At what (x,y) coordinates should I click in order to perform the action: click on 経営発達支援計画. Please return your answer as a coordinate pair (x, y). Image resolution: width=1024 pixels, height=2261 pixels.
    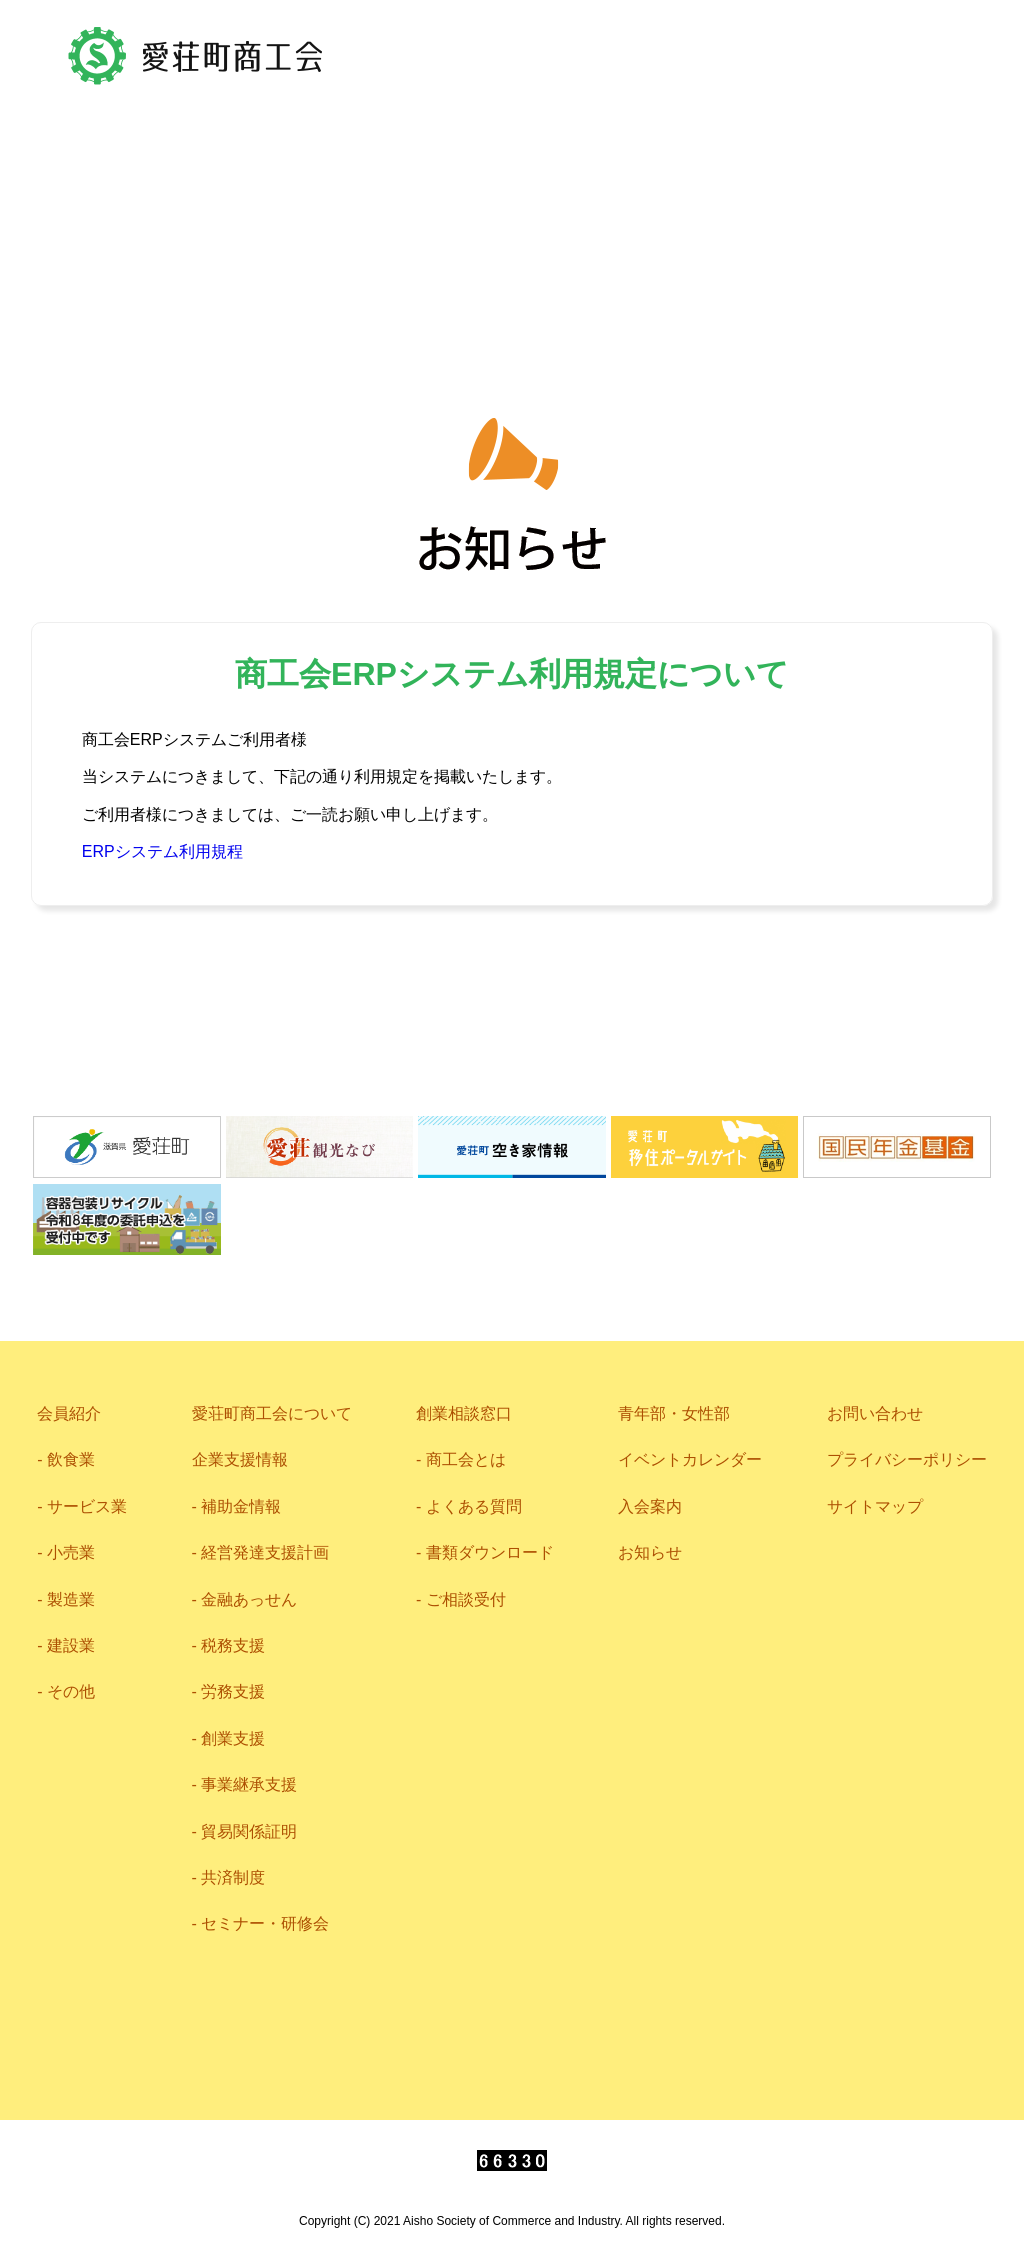
    Looking at the image, I should click on (265, 1552).